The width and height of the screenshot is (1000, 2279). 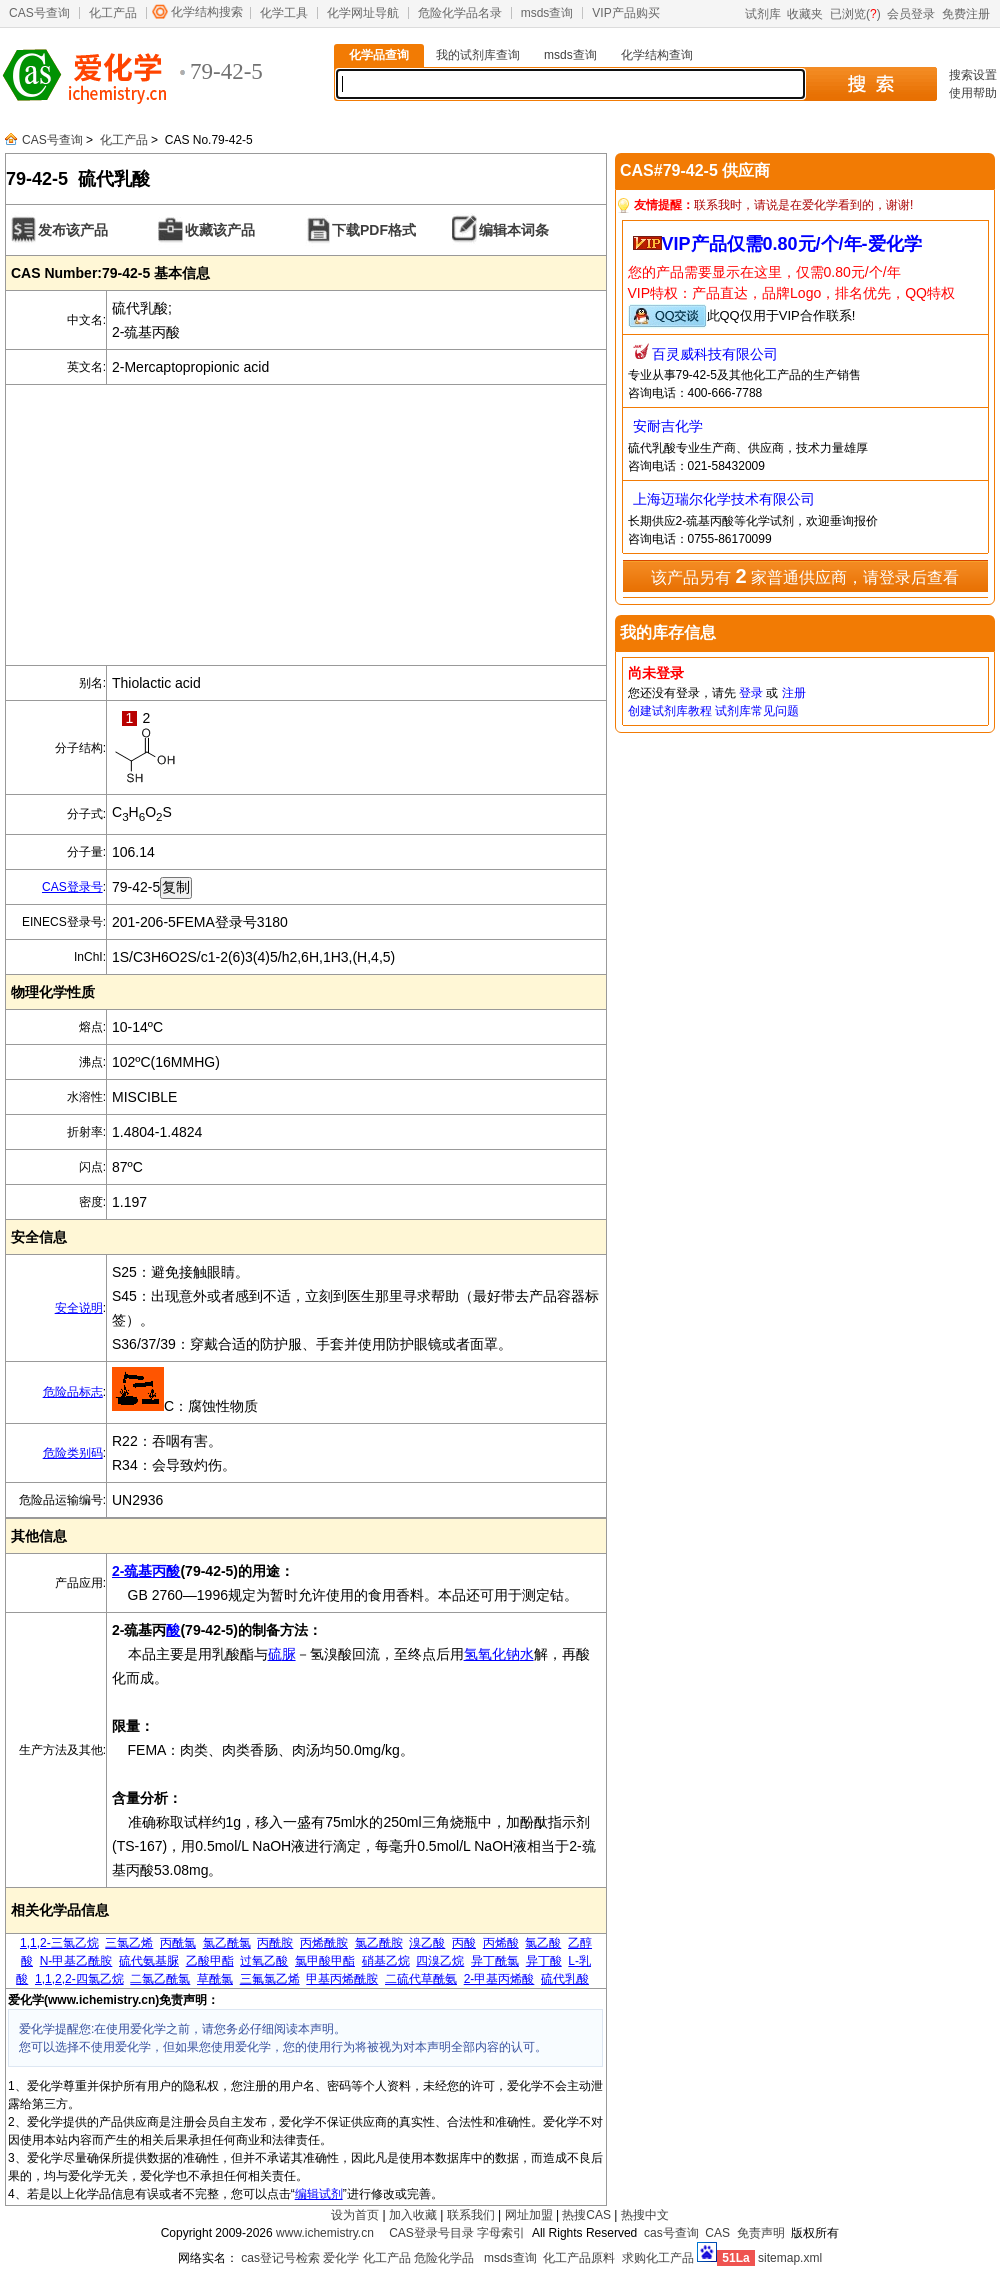 I want to click on 化学工具, so click(x=284, y=13).